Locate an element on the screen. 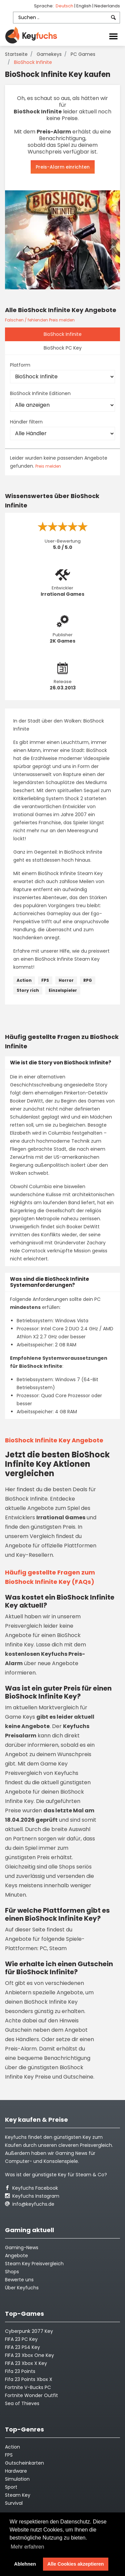  Bewerte uns is located at coordinates (19, 2279).